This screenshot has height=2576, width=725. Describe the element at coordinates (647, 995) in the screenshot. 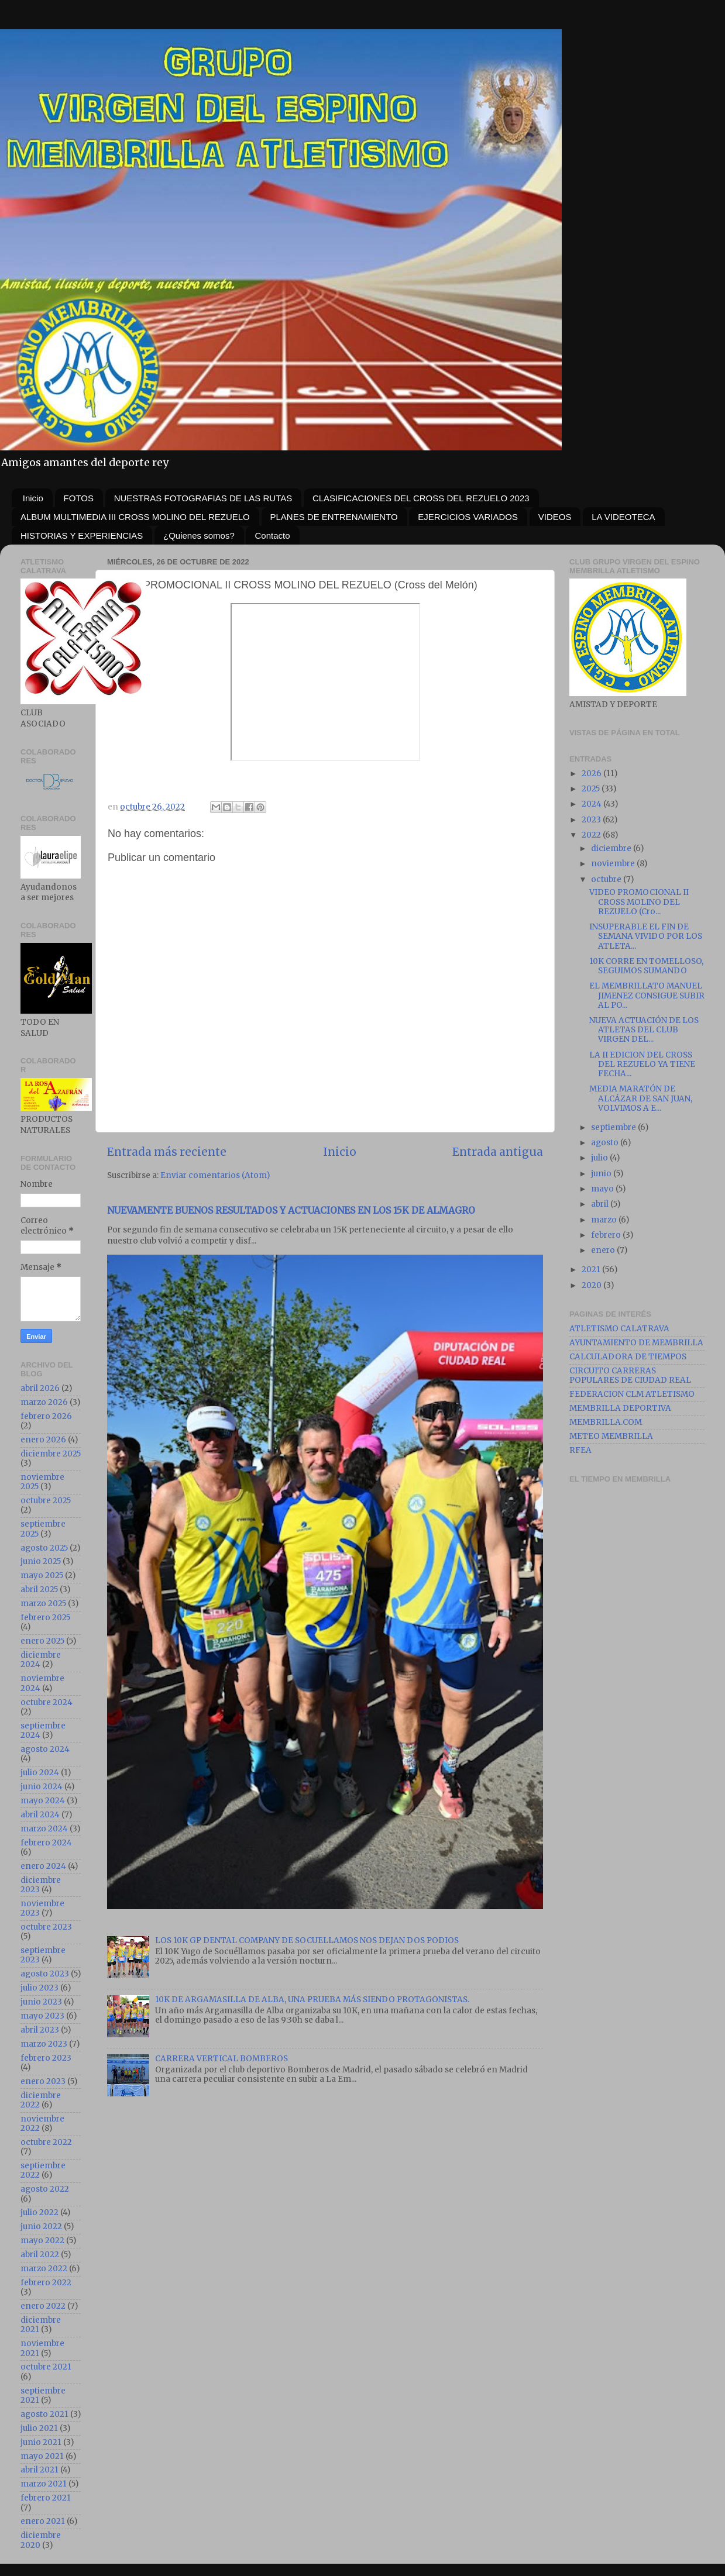

I see `EL MEMBRILLATO MANUEL JIMENEZ CONSIGUE SUBIR AL PO...` at that location.